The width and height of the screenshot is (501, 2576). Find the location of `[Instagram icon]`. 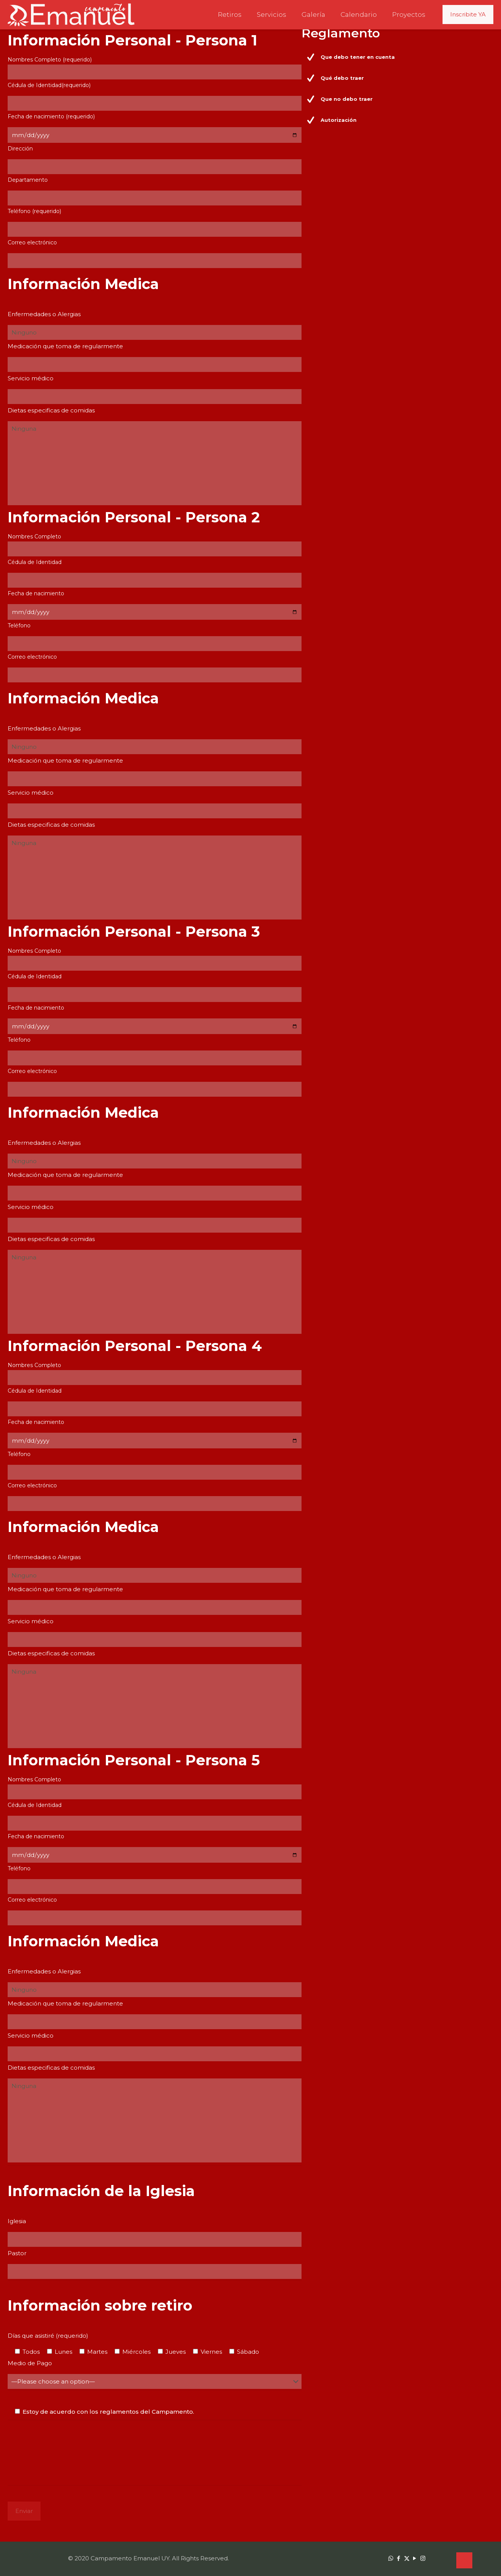

[Instagram icon] is located at coordinates (423, 2558).